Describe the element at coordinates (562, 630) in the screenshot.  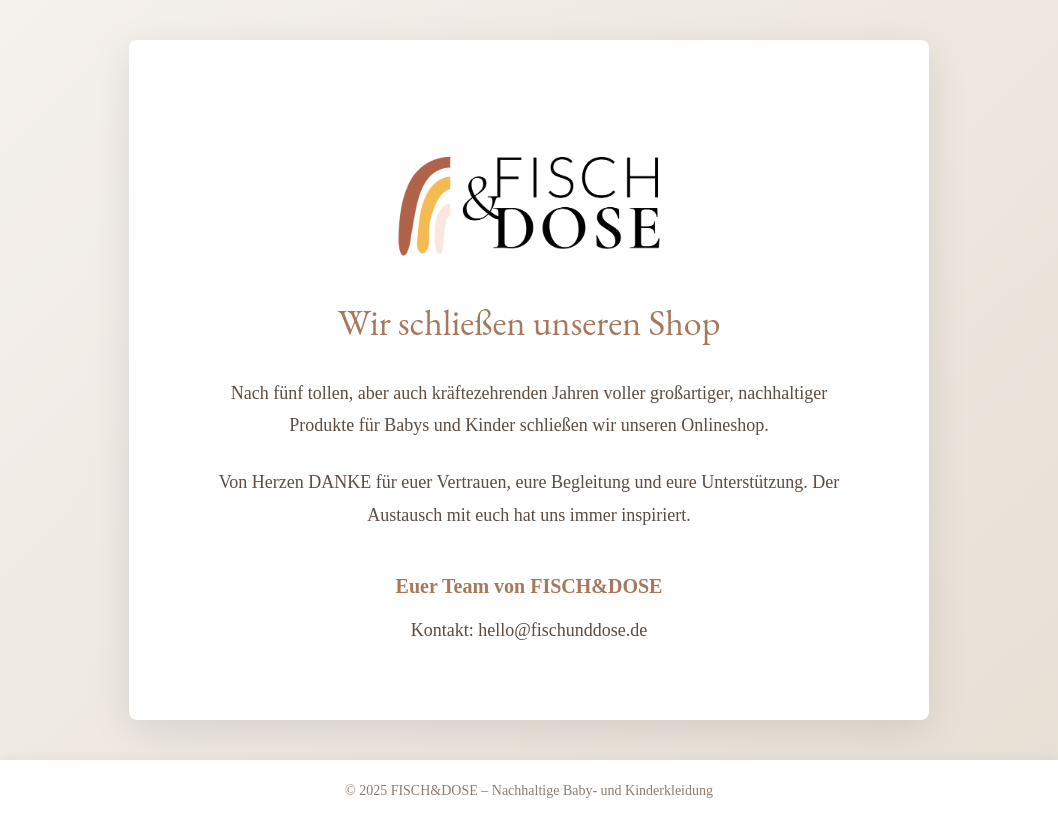
I see `hello@fischunddose.de` at that location.